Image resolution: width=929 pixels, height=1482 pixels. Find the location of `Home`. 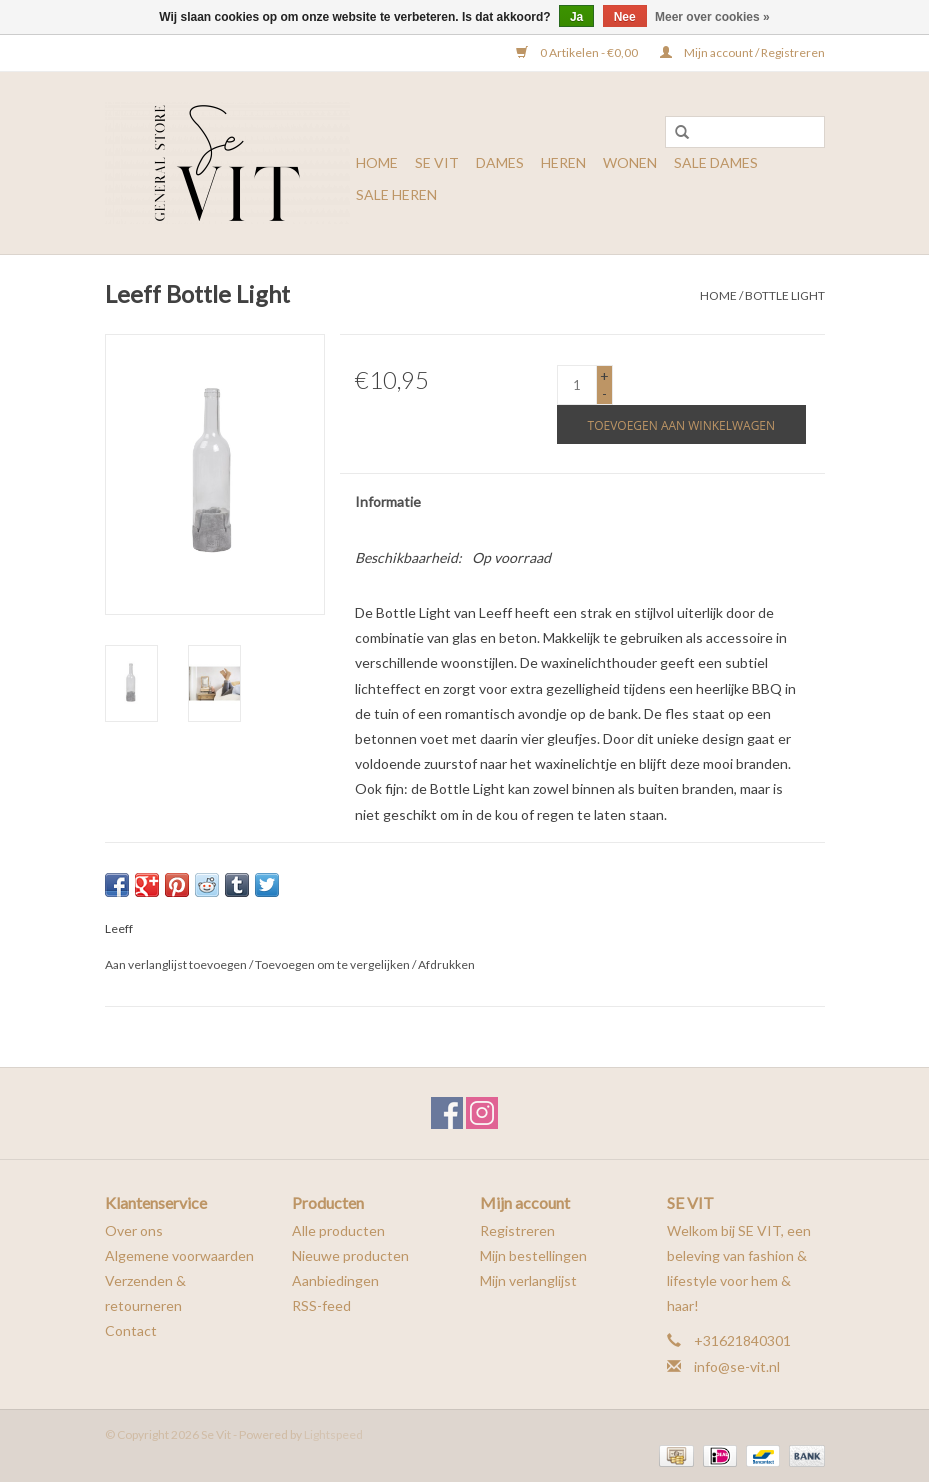

Home is located at coordinates (377, 162).